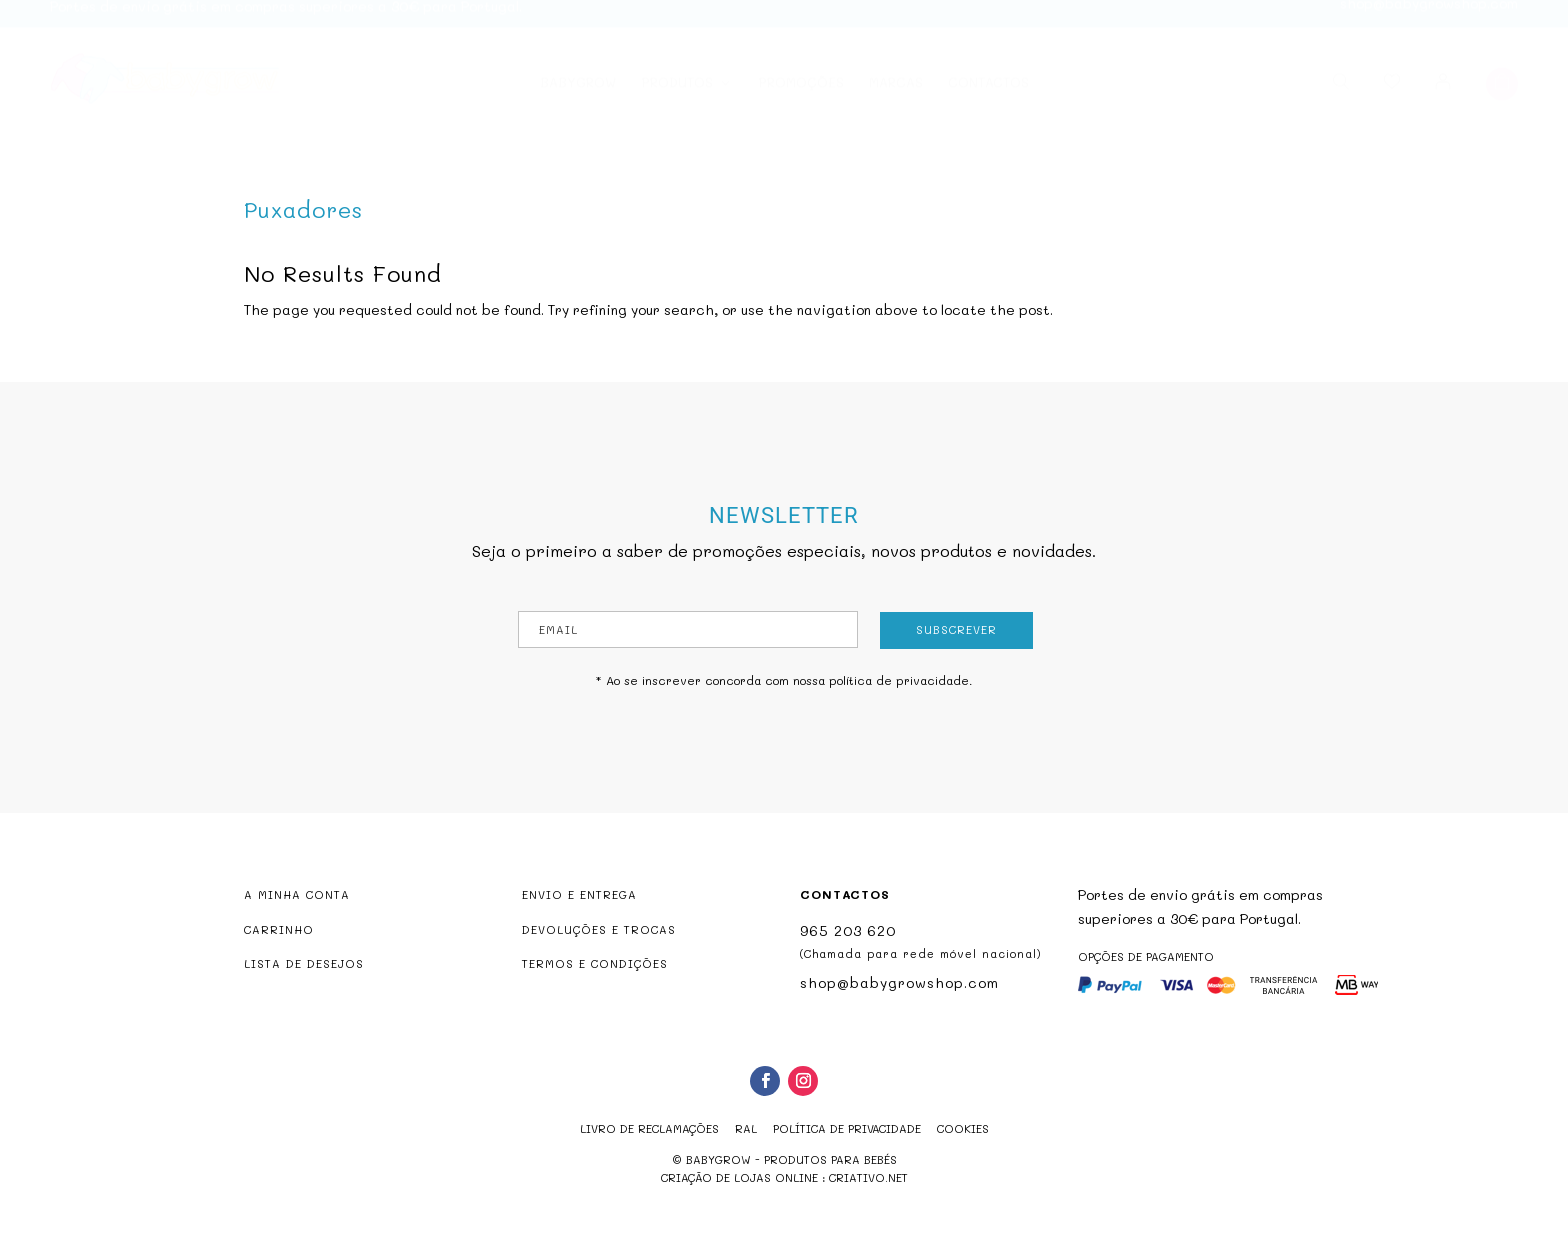 The height and width of the screenshot is (1245, 1568). Describe the element at coordinates (801, 93) in the screenshot. I see `Promoções` at that location.